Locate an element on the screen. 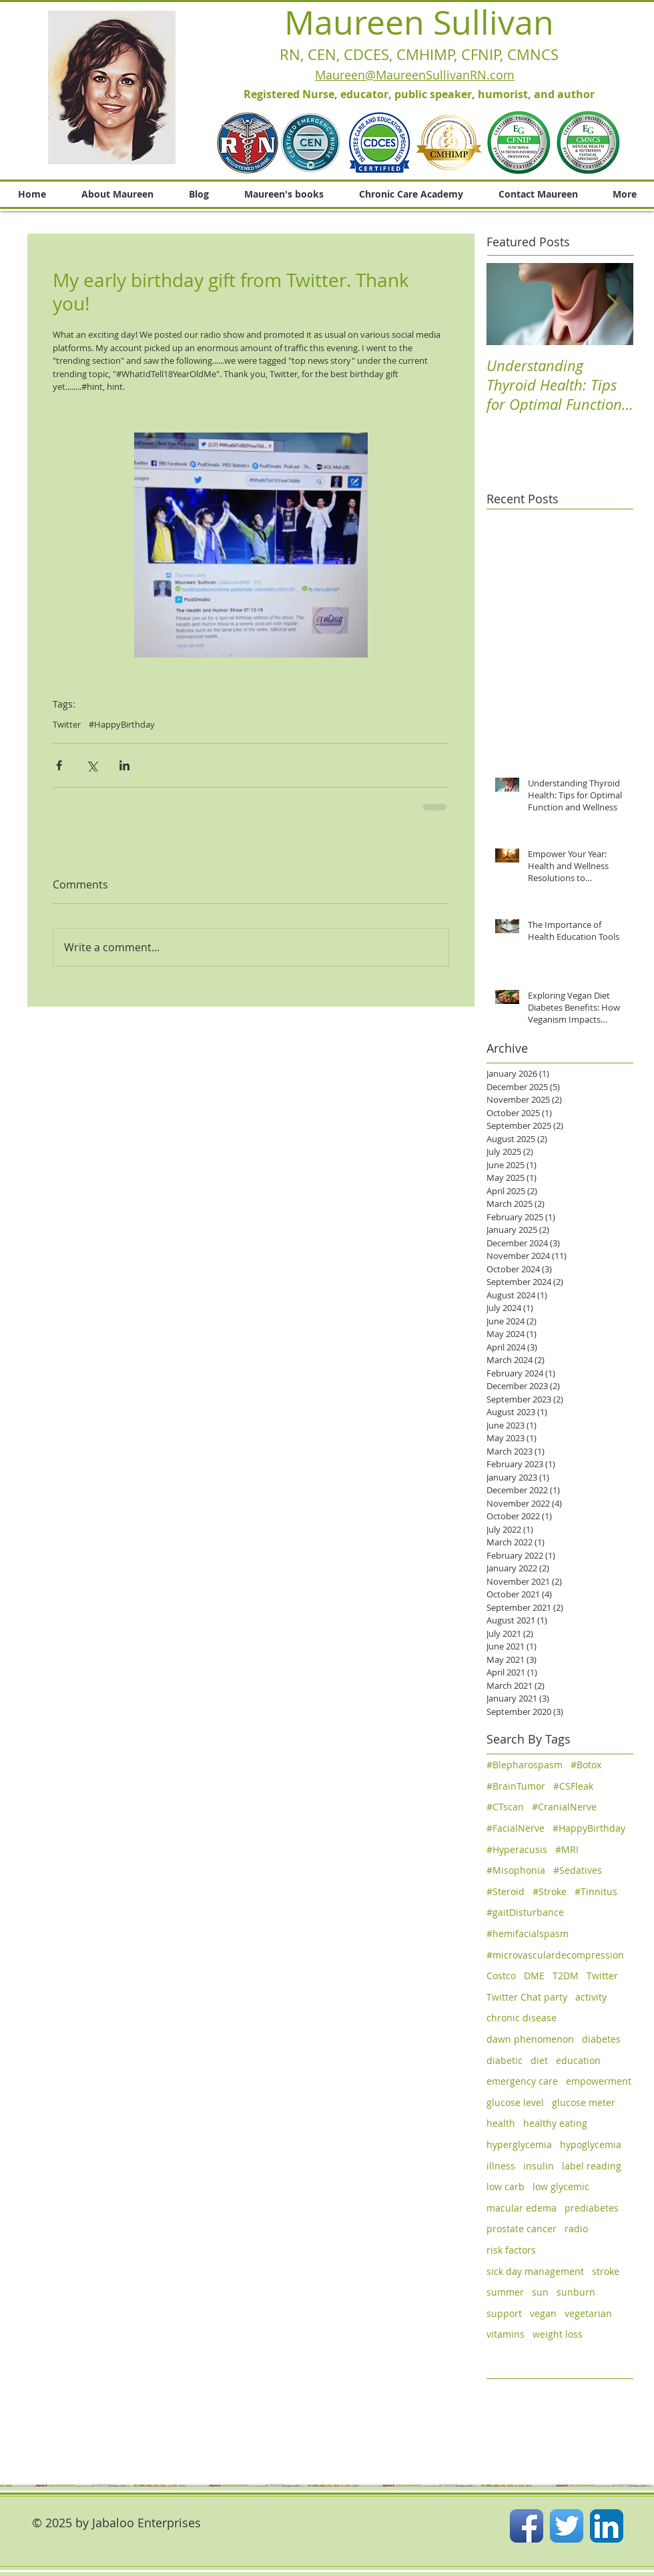  Twitter is located at coordinates (67, 724).